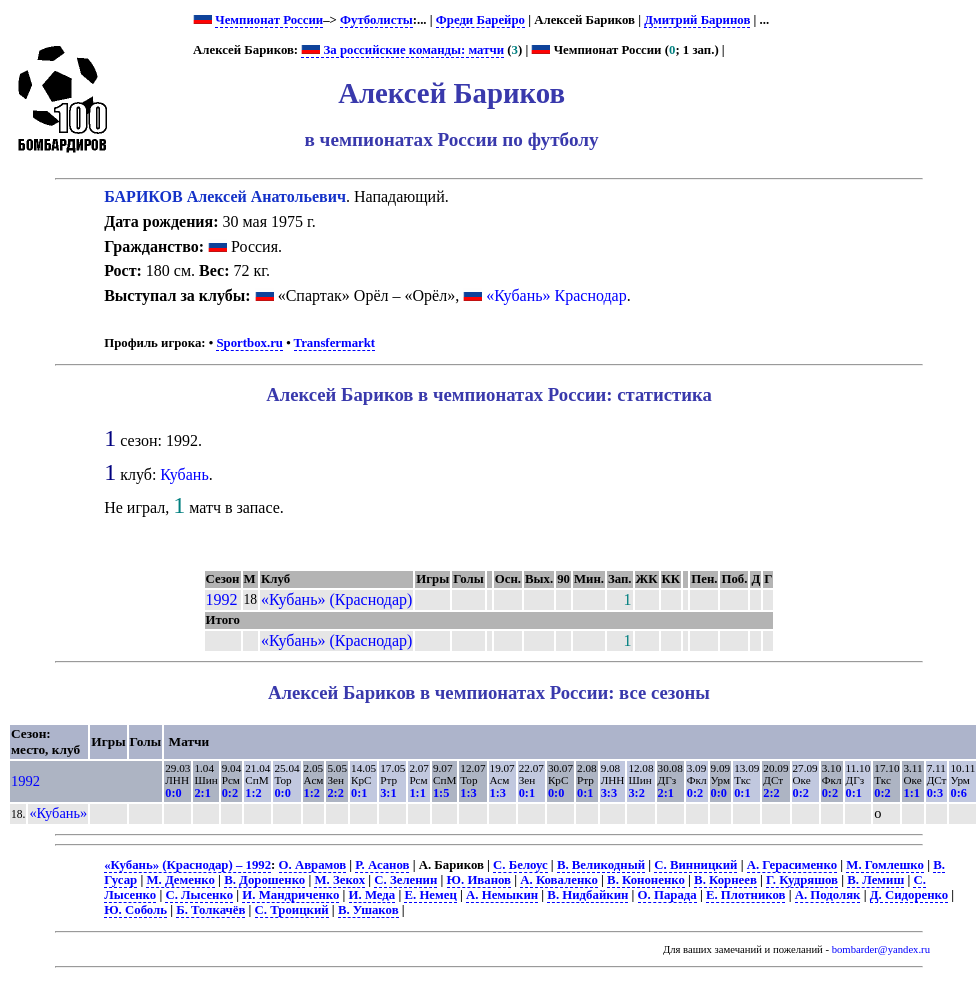 Image resolution: width=978 pixels, height=1006 pixels. What do you see at coordinates (376, 20) in the screenshot?
I see `Футболисты` at bounding box center [376, 20].